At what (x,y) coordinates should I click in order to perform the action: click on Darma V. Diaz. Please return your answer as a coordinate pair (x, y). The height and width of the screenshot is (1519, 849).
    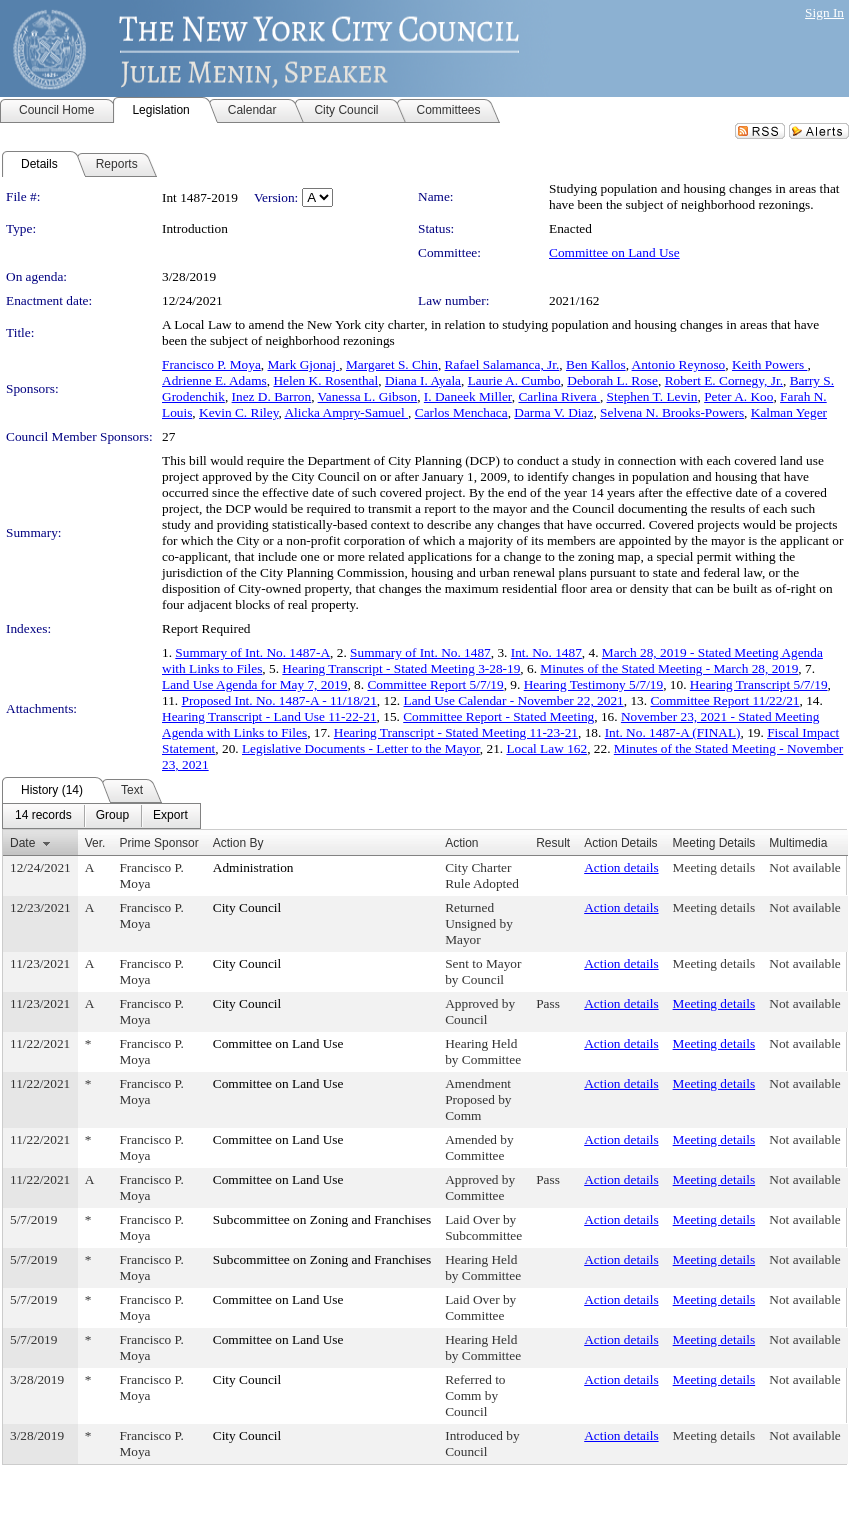
    Looking at the image, I should click on (553, 412).